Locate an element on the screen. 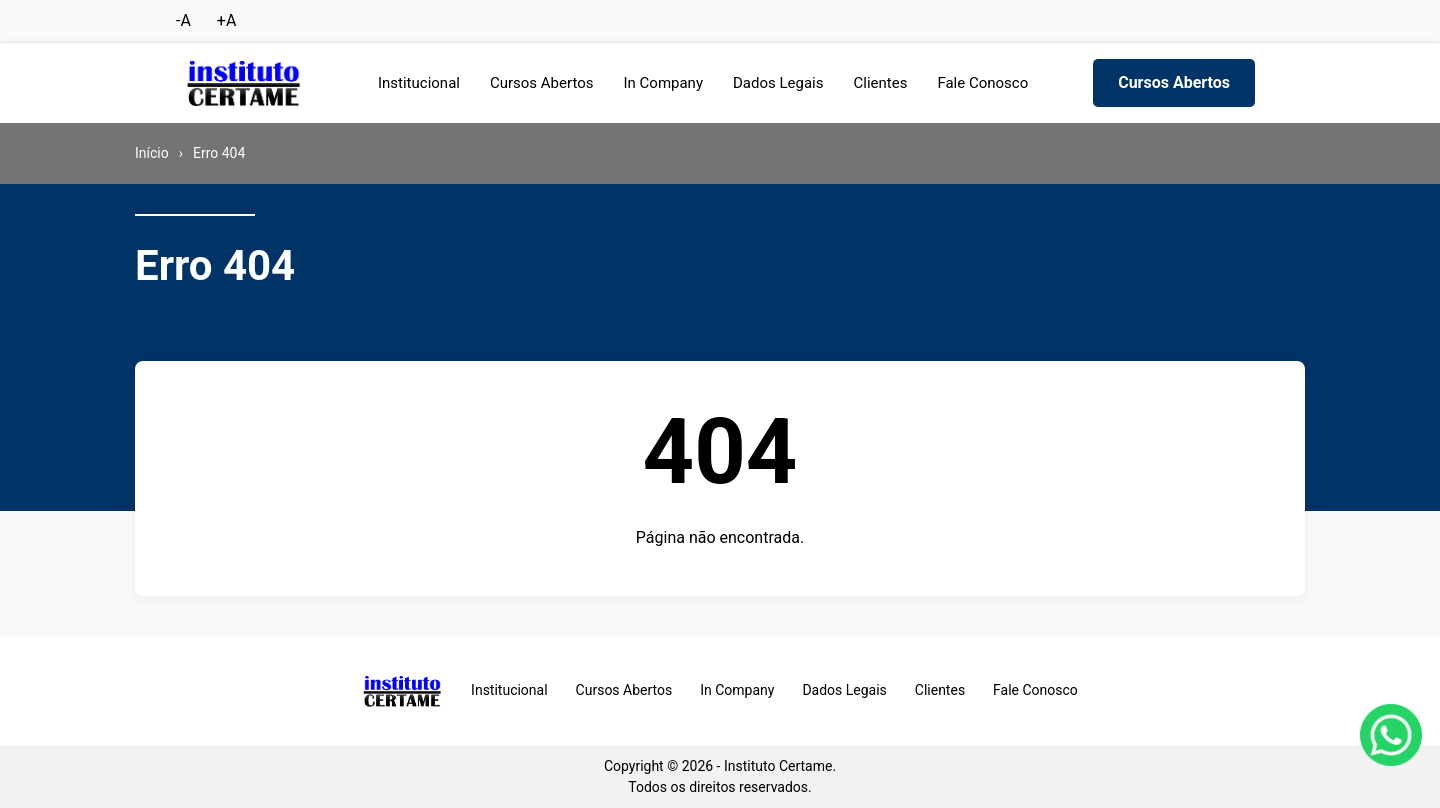 The height and width of the screenshot is (808, 1440). +A is located at coordinates (227, 20).